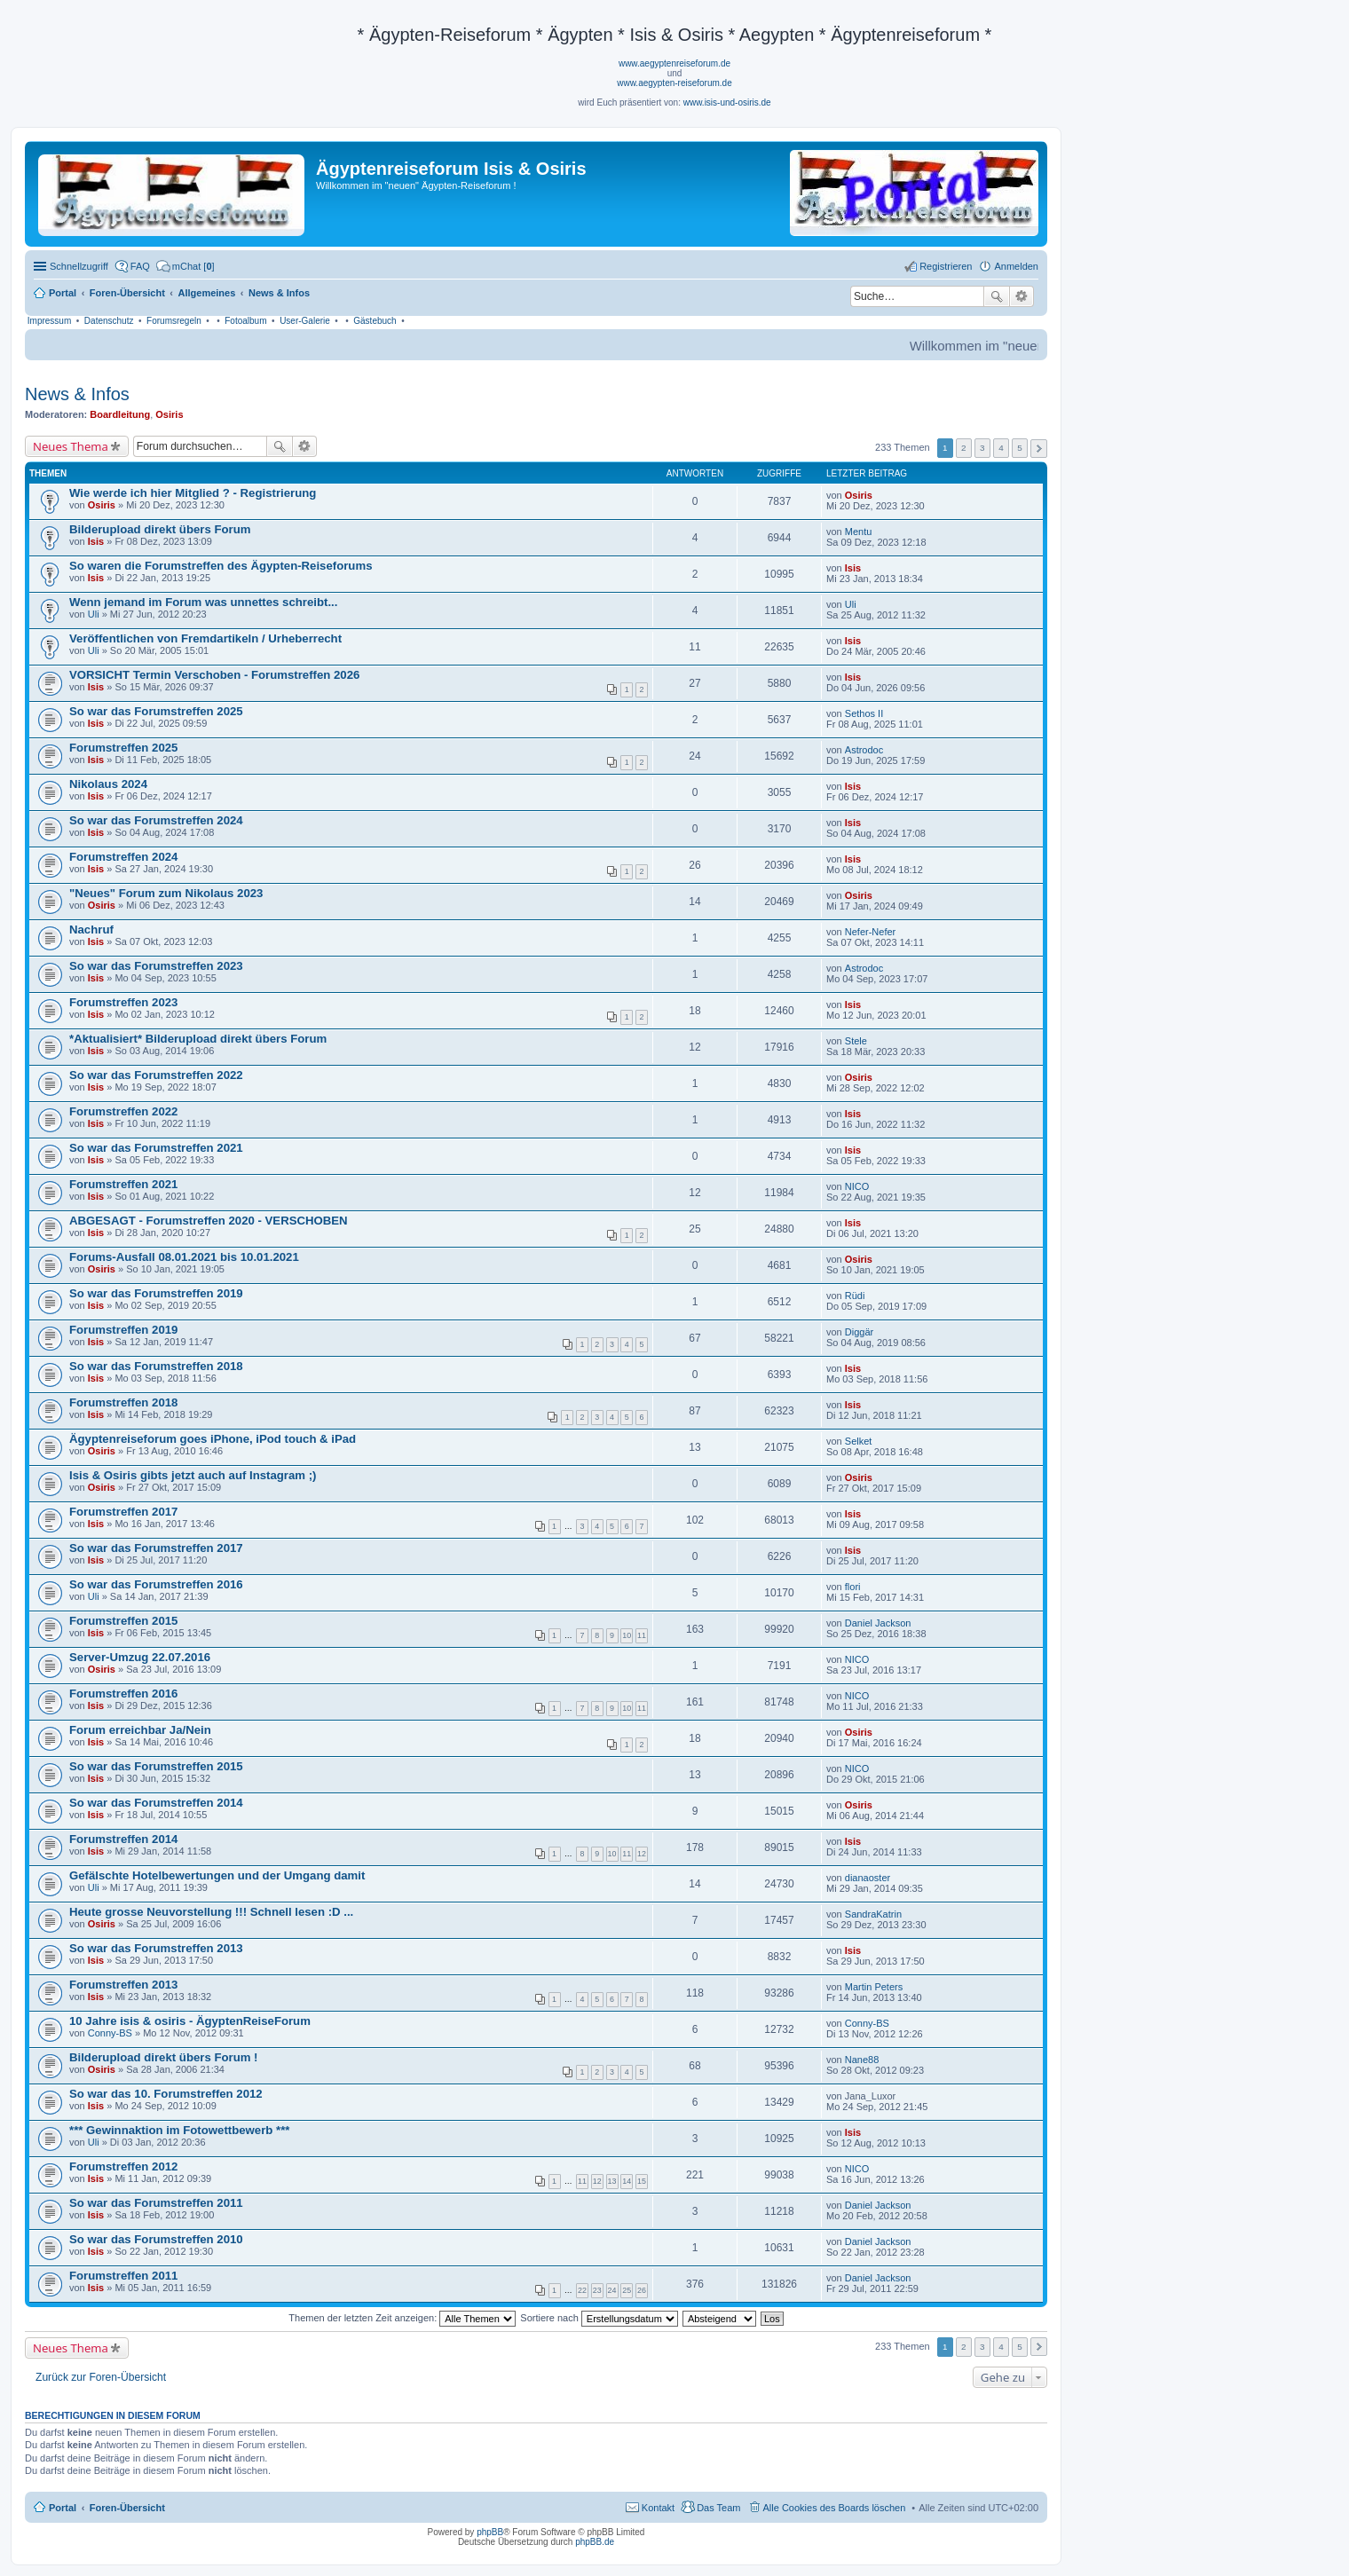 The width and height of the screenshot is (1349, 2576). I want to click on Conny-BS, so click(110, 2033).